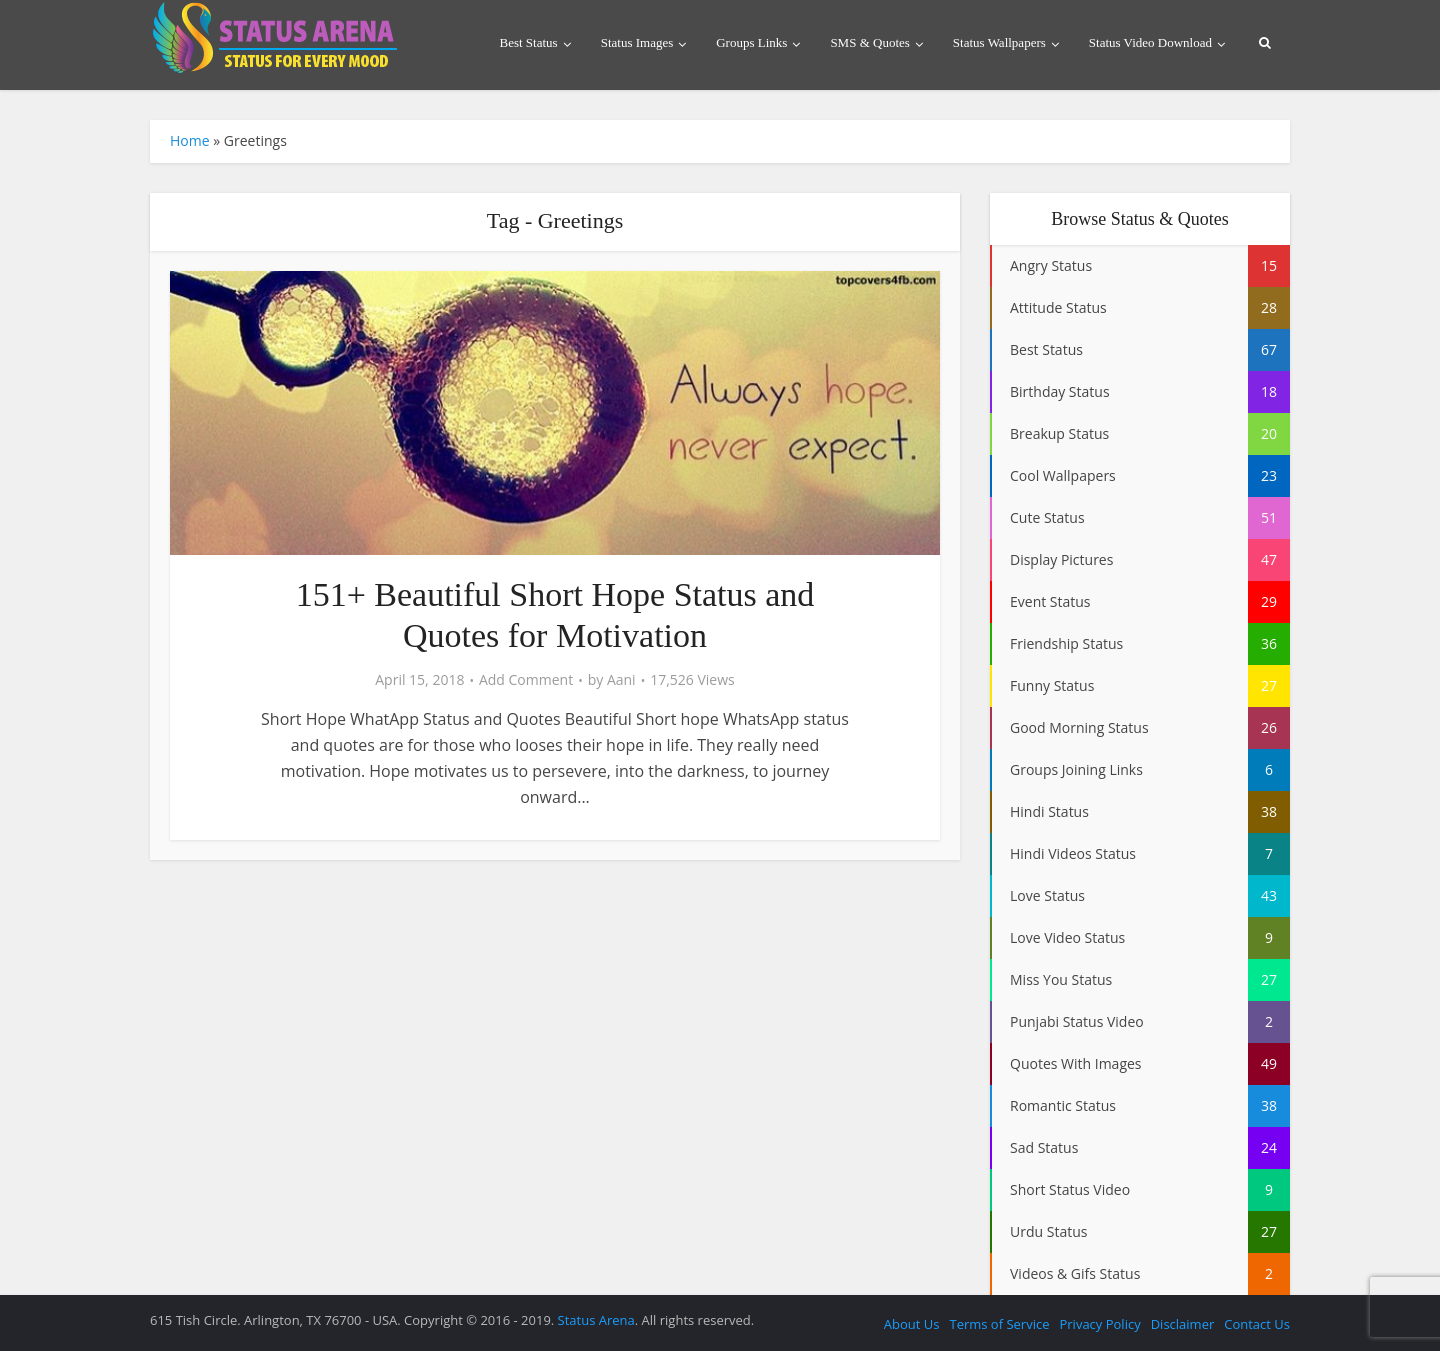 The height and width of the screenshot is (1351, 1440). I want to click on Privacy Policy, so click(1099, 1324).